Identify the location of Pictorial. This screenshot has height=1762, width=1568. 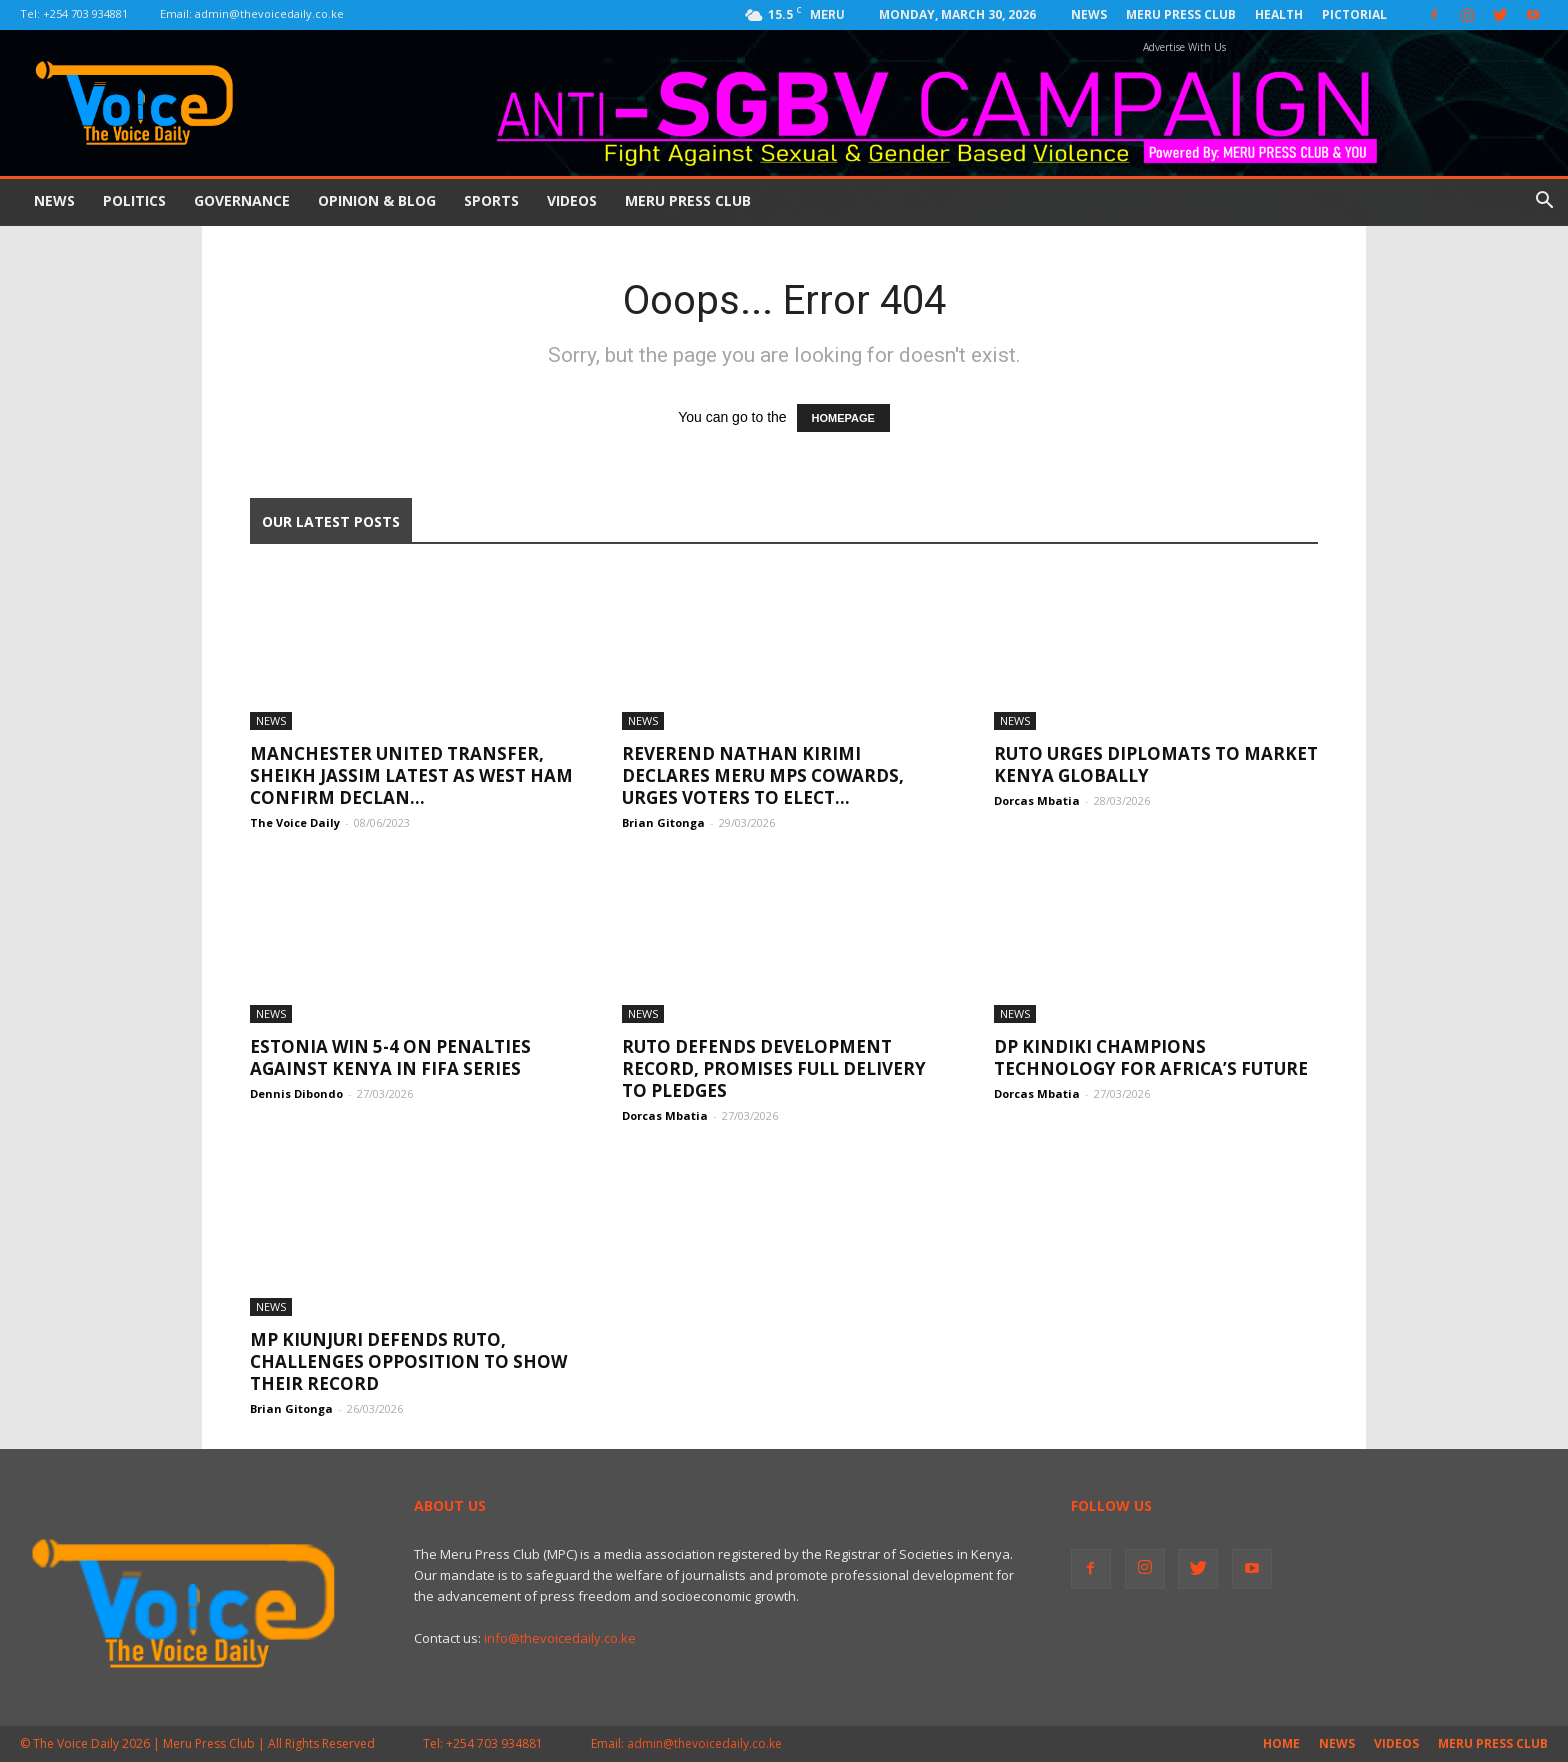
(1354, 14).